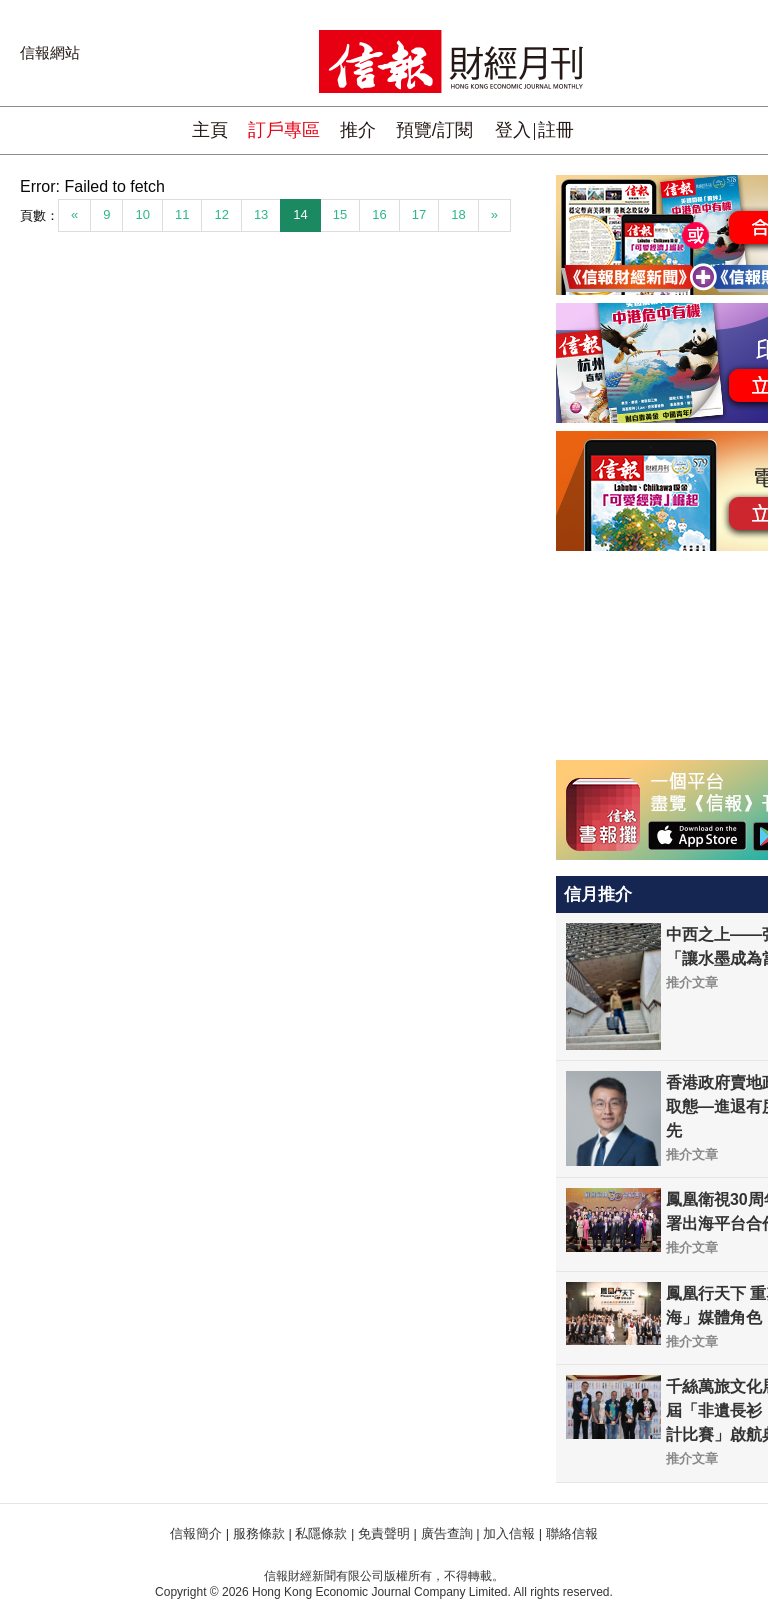 The height and width of the screenshot is (1621, 768). I want to click on 11, so click(182, 214).